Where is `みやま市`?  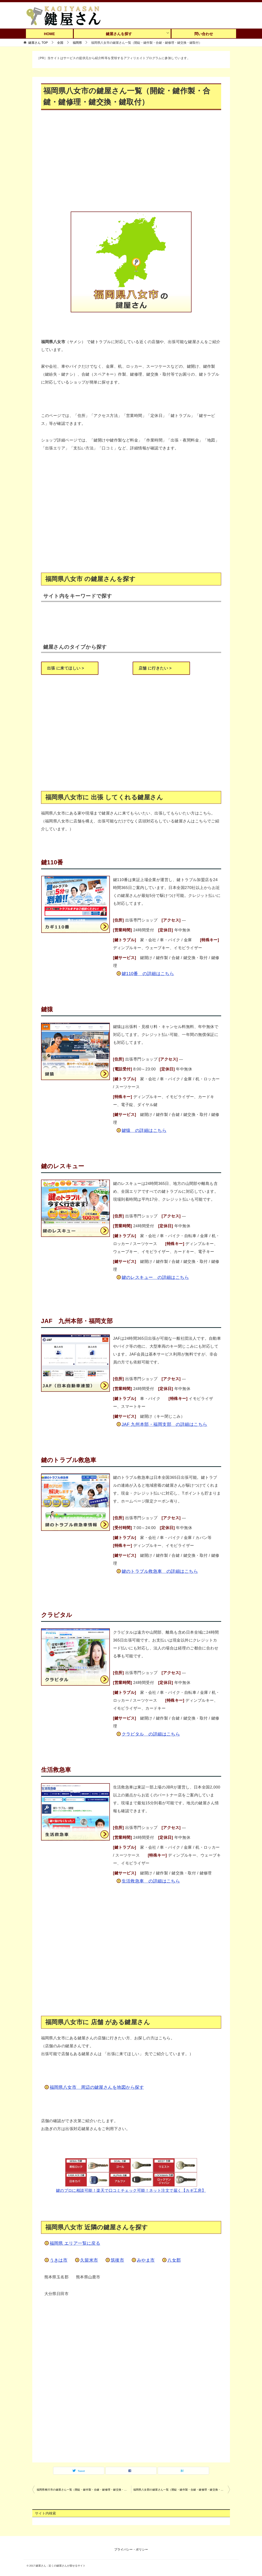 みやま市 is located at coordinates (146, 2260).